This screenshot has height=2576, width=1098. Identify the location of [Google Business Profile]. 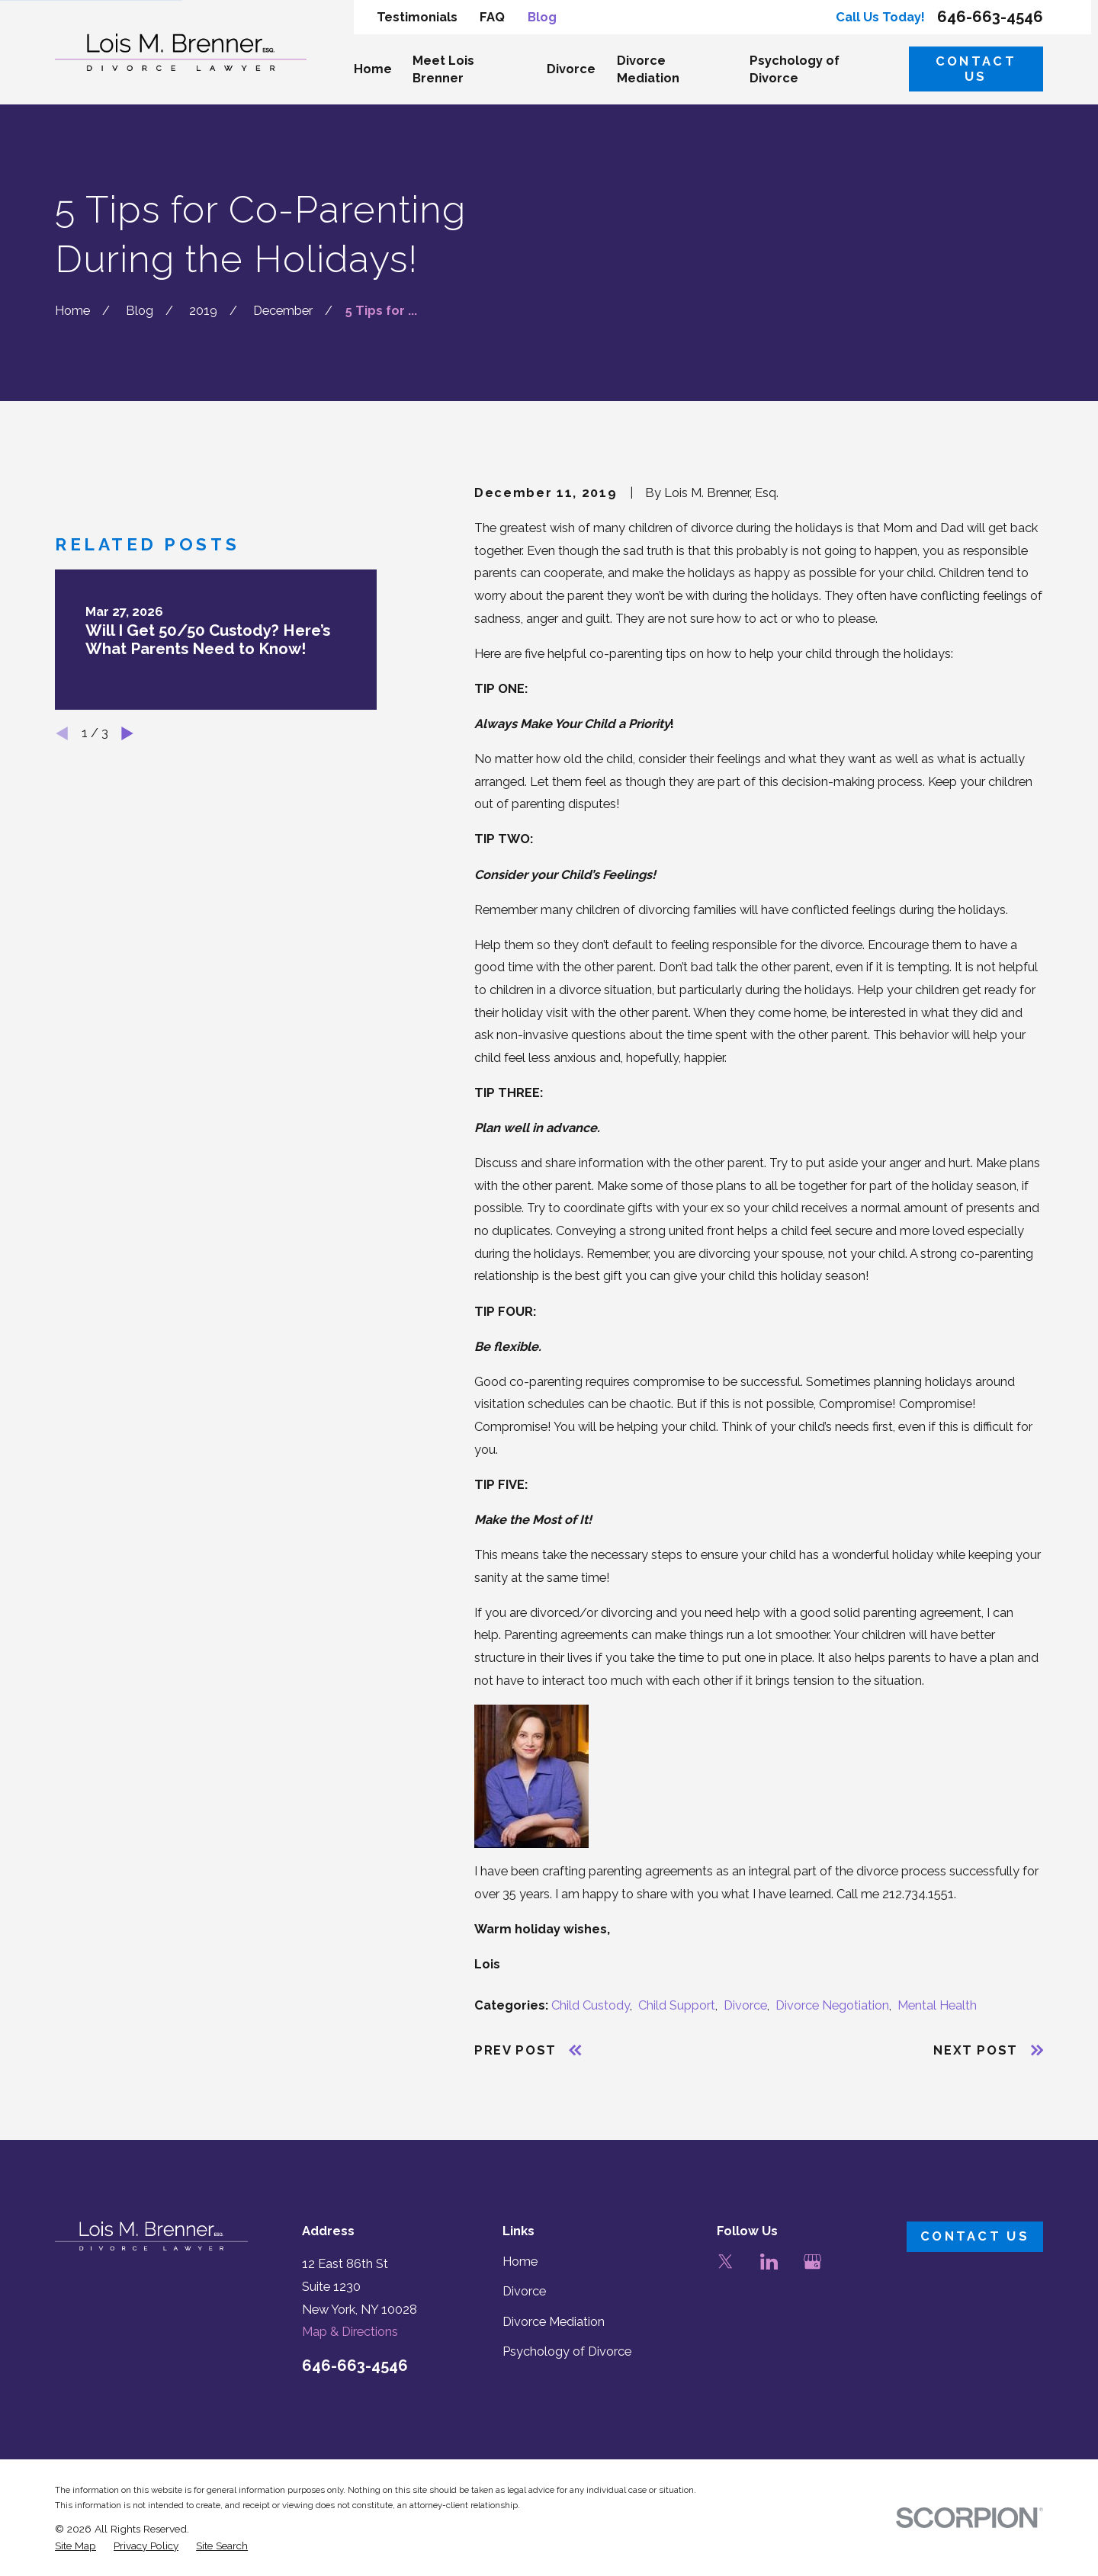
(812, 2261).